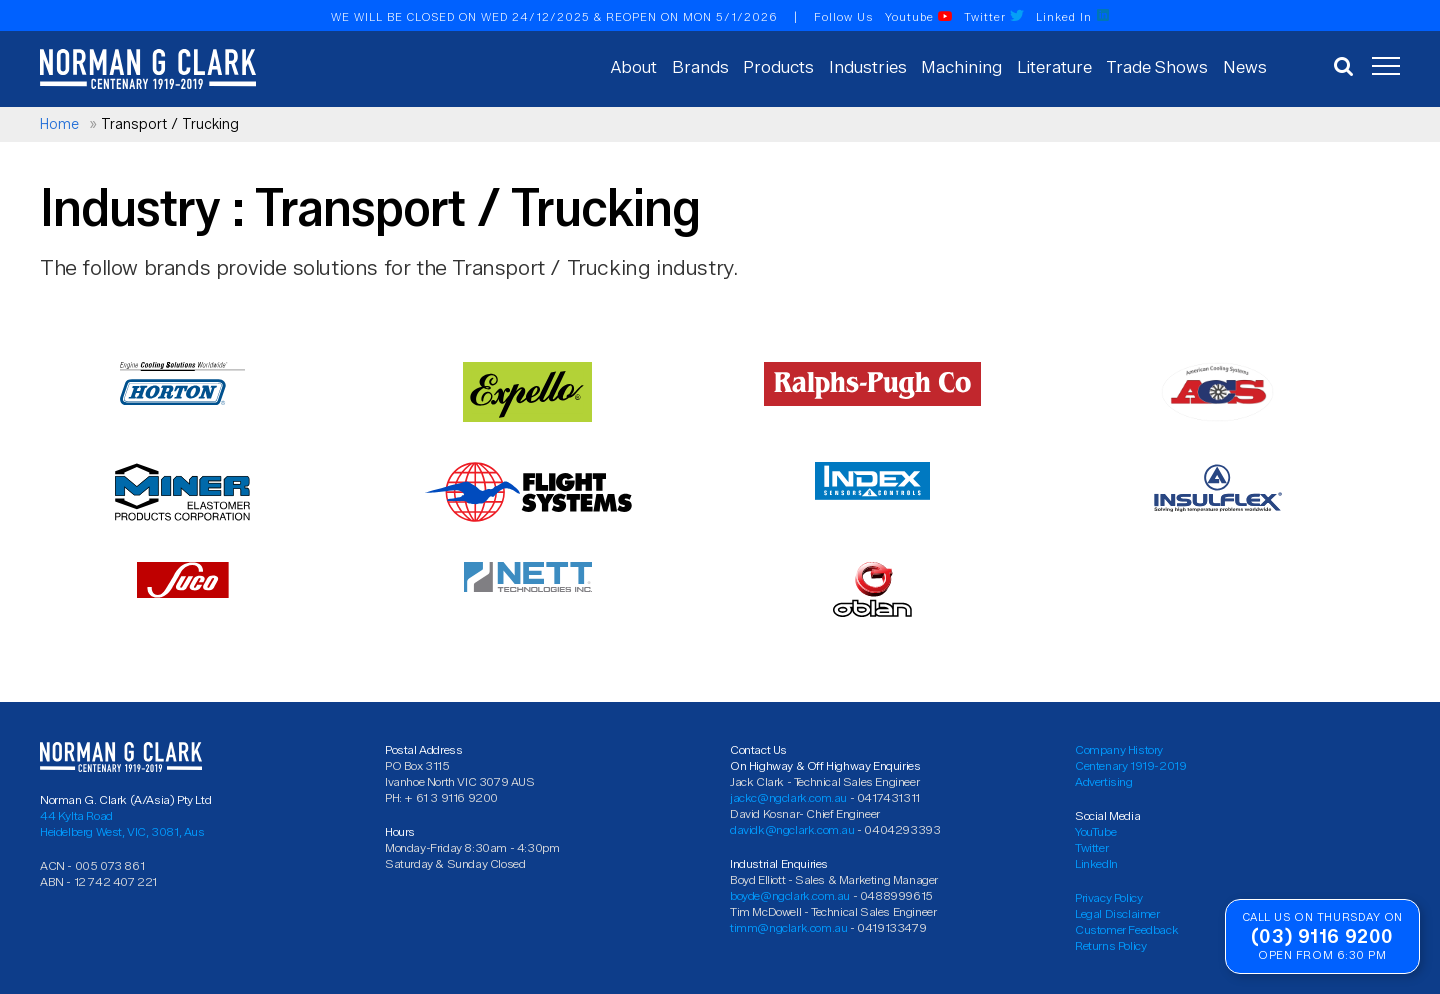 The image size is (1440, 994). Describe the element at coordinates (1322, 936) in the screenshot. I see `(03) 9116 9200` at that location.